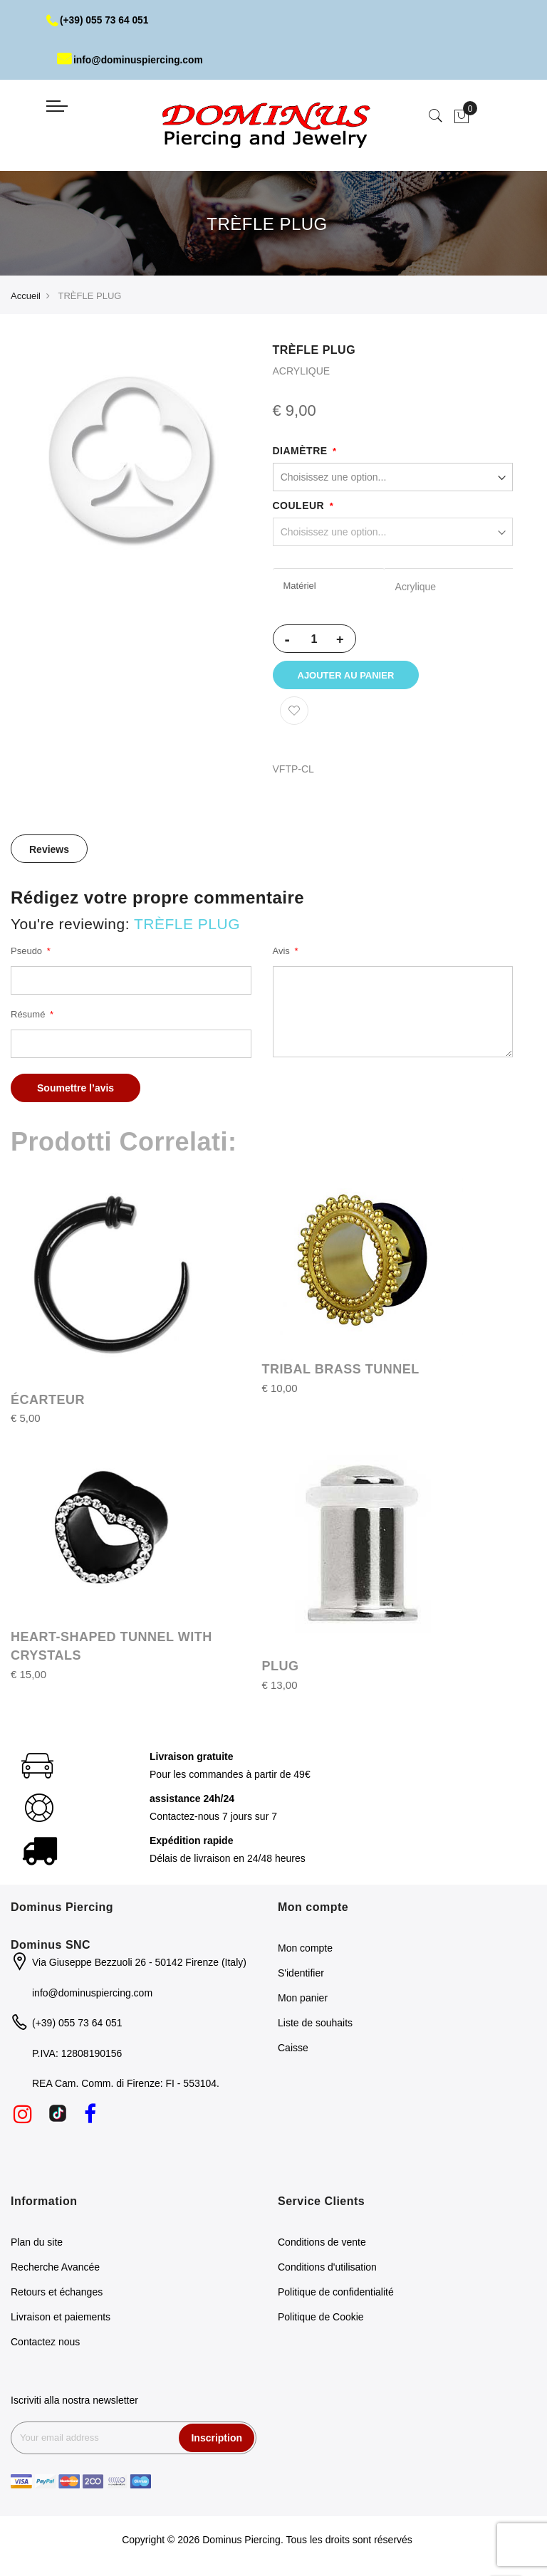  What do you see at coordinates (321, 2319) in the screenshot?
I see `Politique de Cookie` at bounding box center [321, 2319].